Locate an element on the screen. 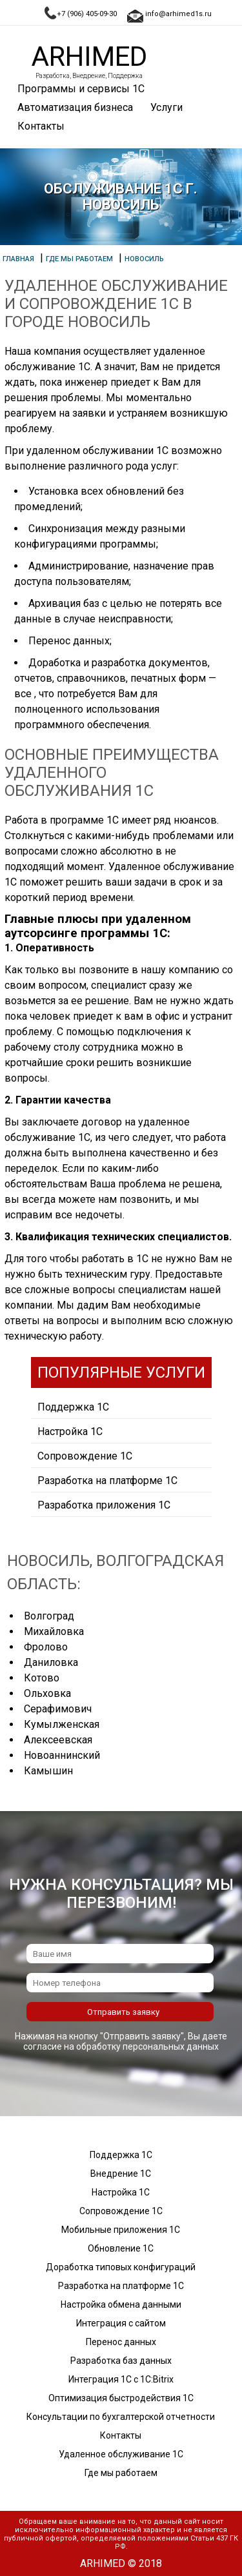 The image size is (242, 2576). Интеграция с сайтом is located at coordinates (121, 2323).